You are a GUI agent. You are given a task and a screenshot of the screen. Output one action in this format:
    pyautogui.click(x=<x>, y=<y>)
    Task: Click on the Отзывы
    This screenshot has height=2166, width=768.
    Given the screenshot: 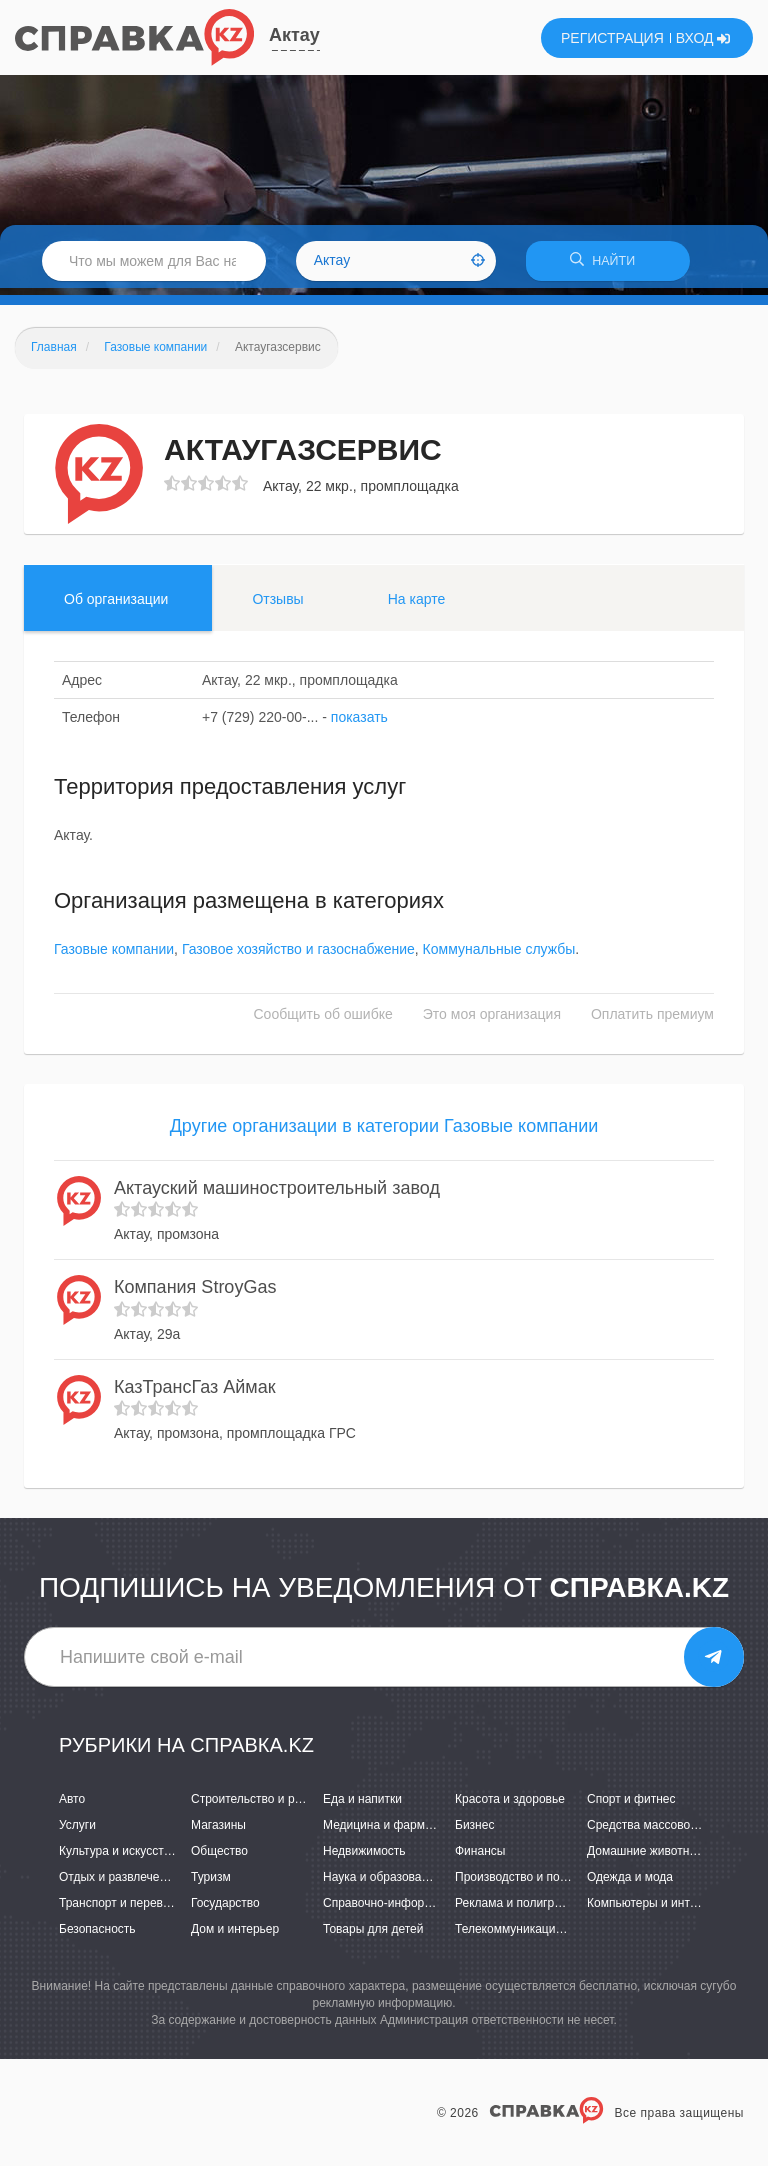 What is the action you would take?
    pyautogui.click(x=277, y=605)
    